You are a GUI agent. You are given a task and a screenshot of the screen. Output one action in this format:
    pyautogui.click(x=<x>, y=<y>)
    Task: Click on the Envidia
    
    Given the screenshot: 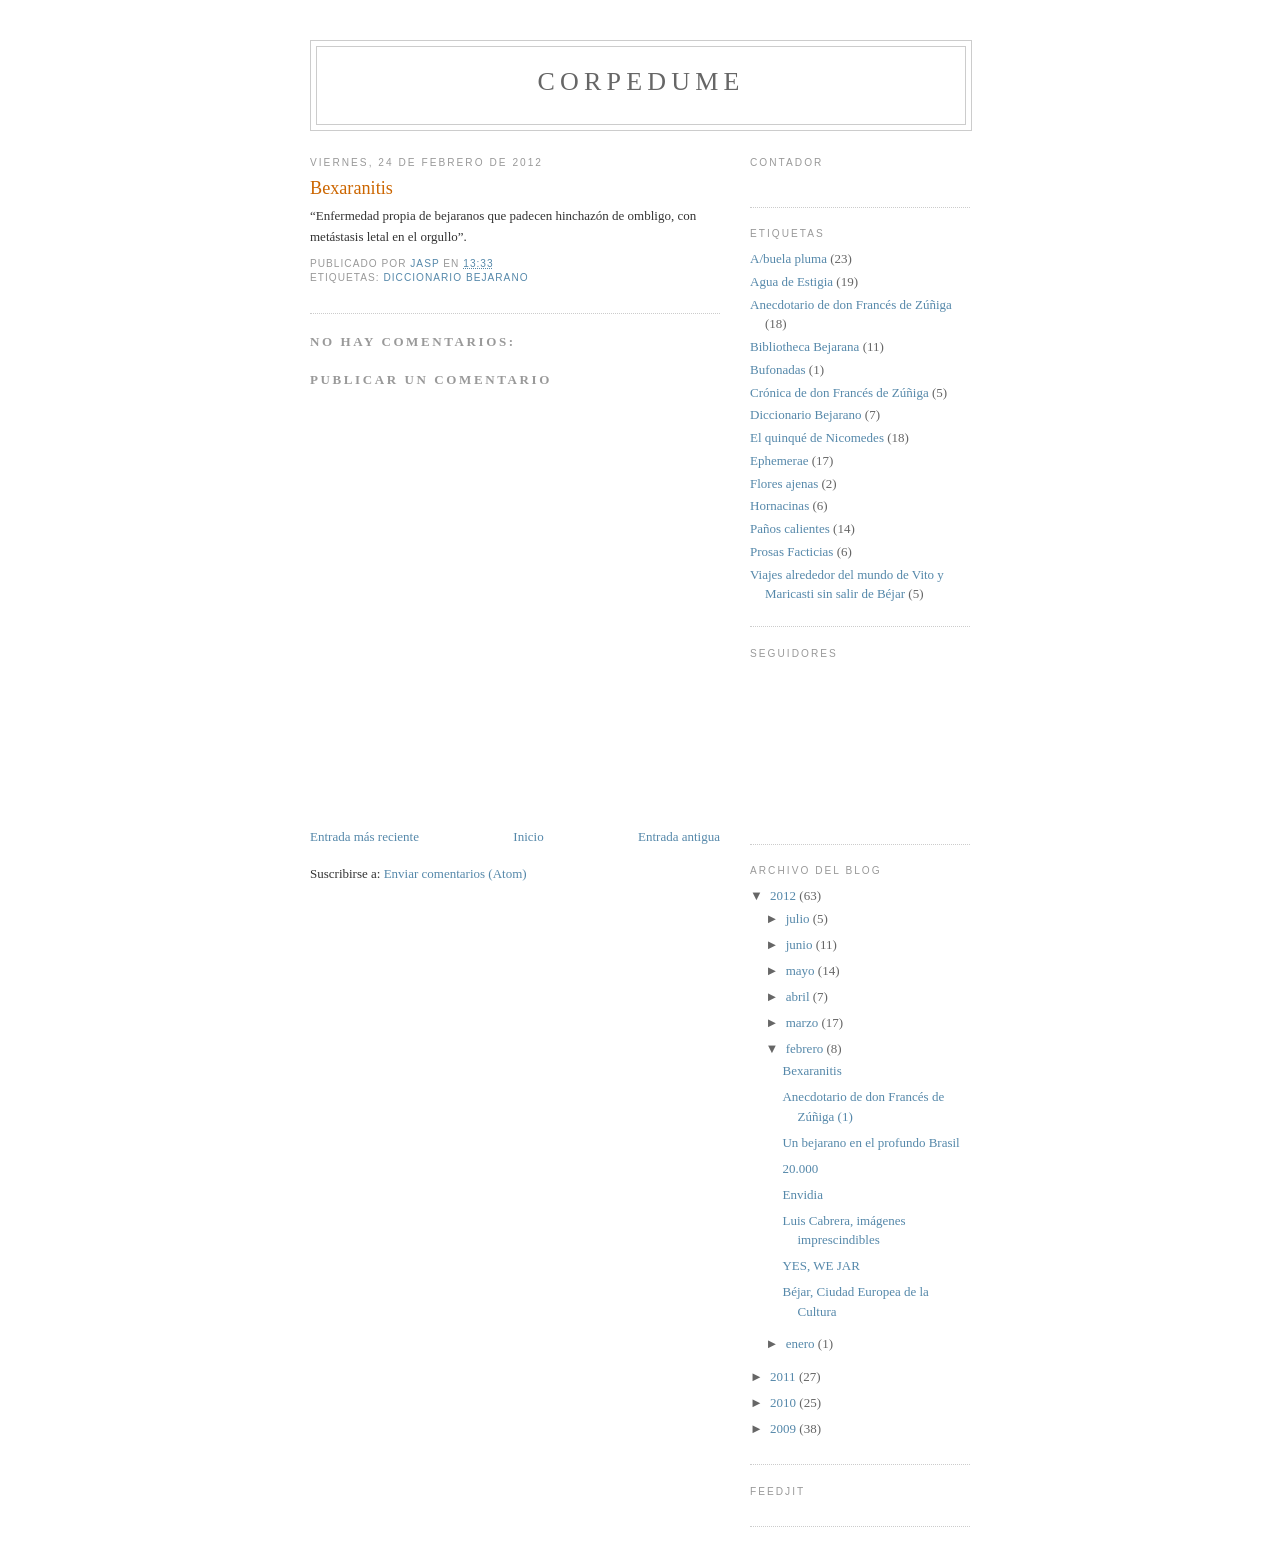 What is the action you would take?
    pyautogui.click(x=802, y=1194)
    